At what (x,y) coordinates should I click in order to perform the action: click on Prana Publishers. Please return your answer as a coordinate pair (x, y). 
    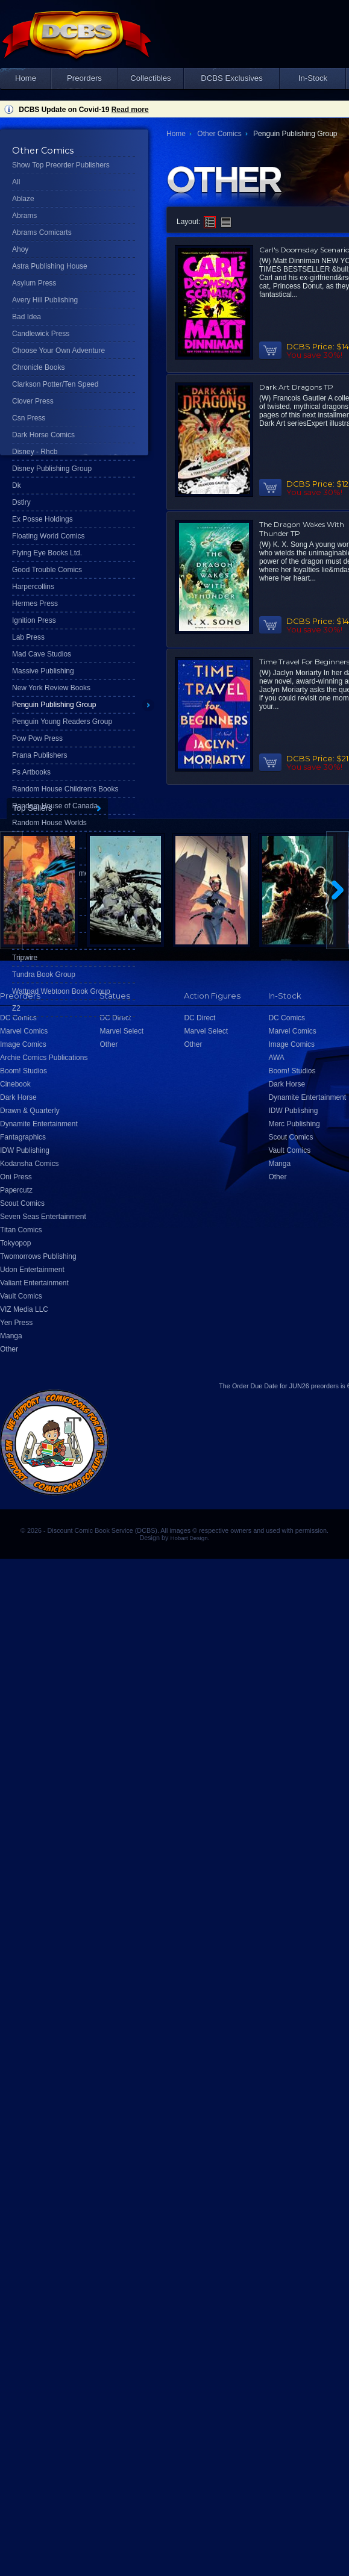
    Looking at the image, I should click on (39, 755).